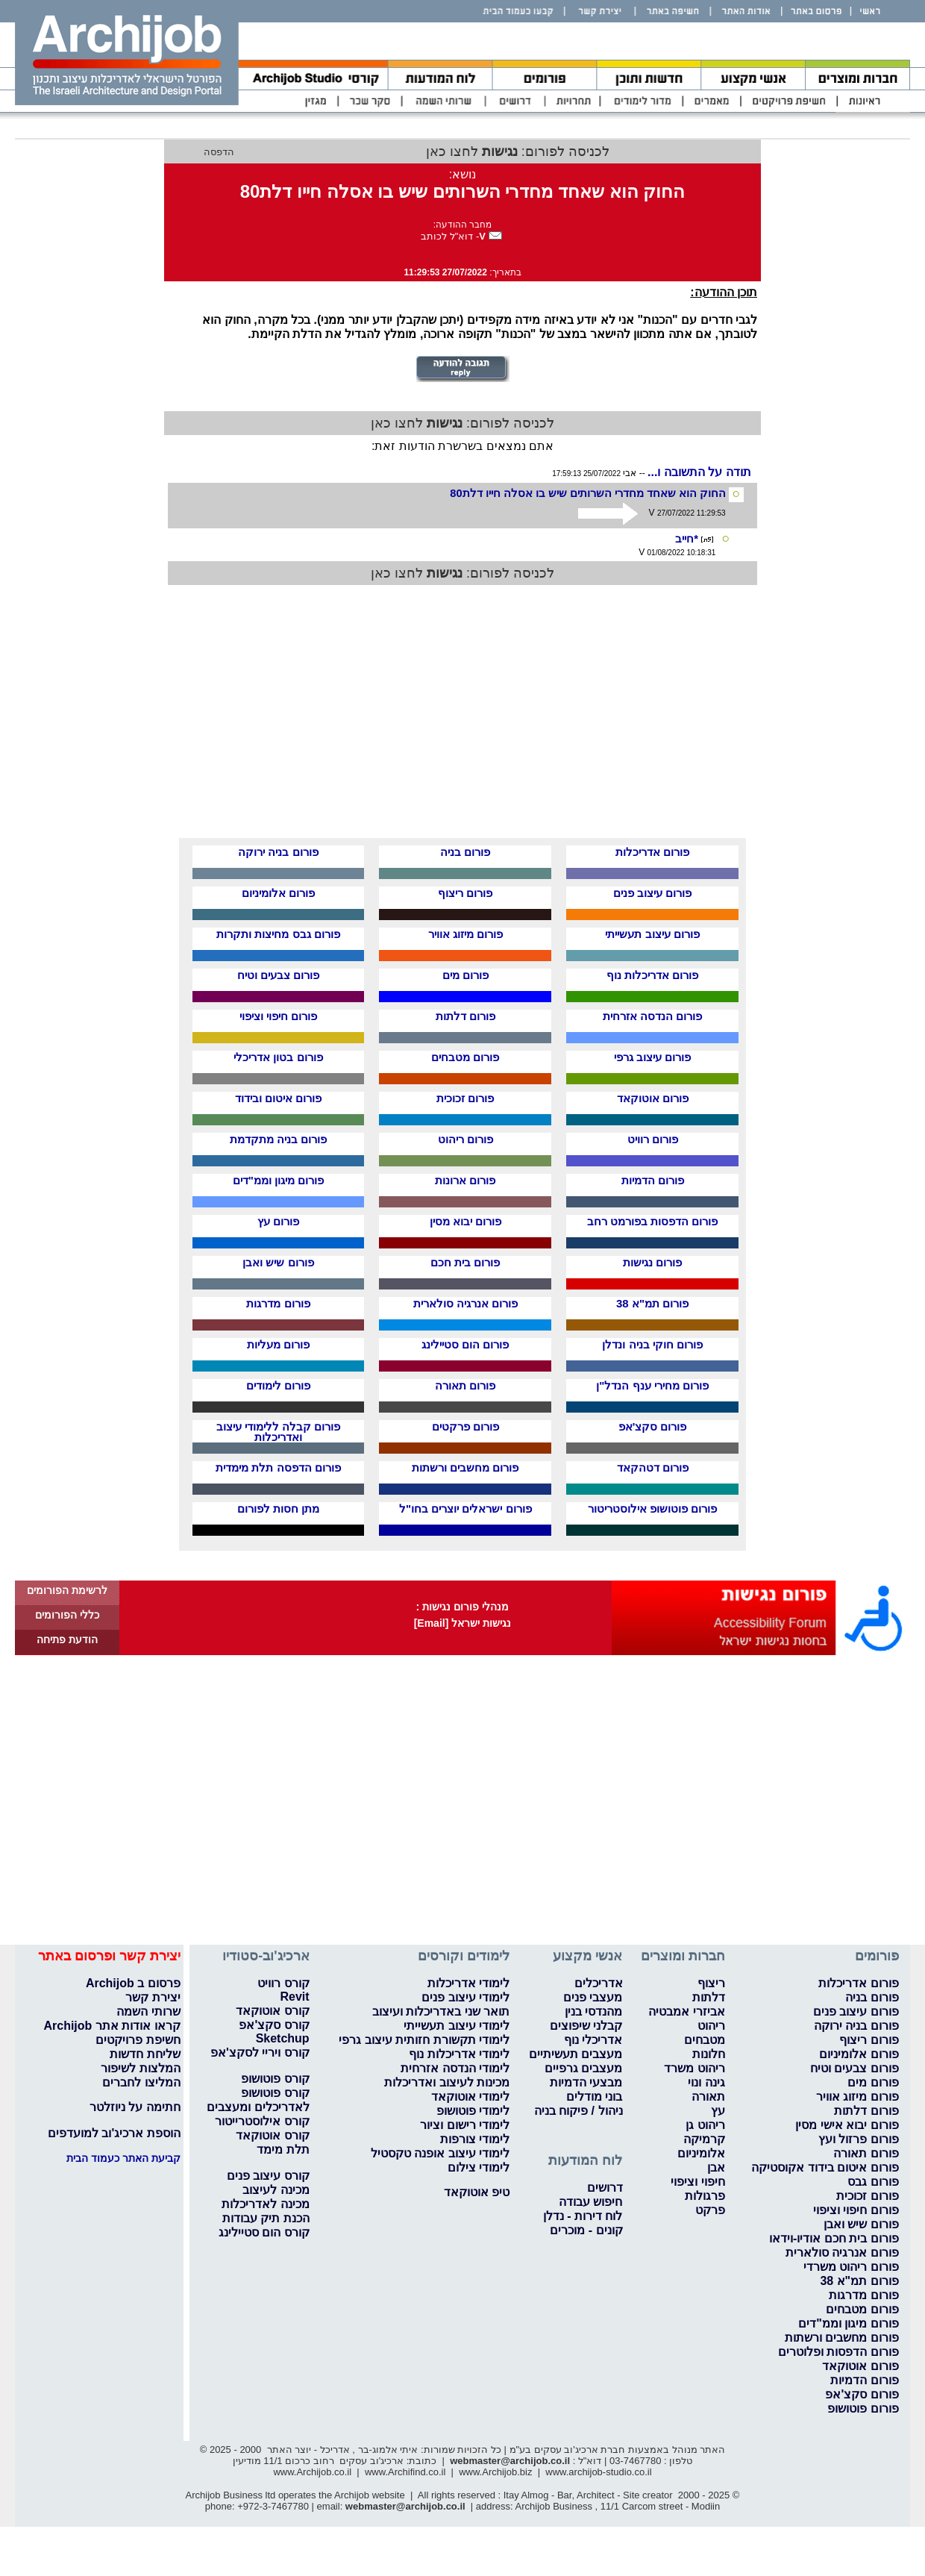  Describe the element at coordinates (652, 1508) in the screenshot. I see `פורום פוטושופ אילוסטריטור` at that location.